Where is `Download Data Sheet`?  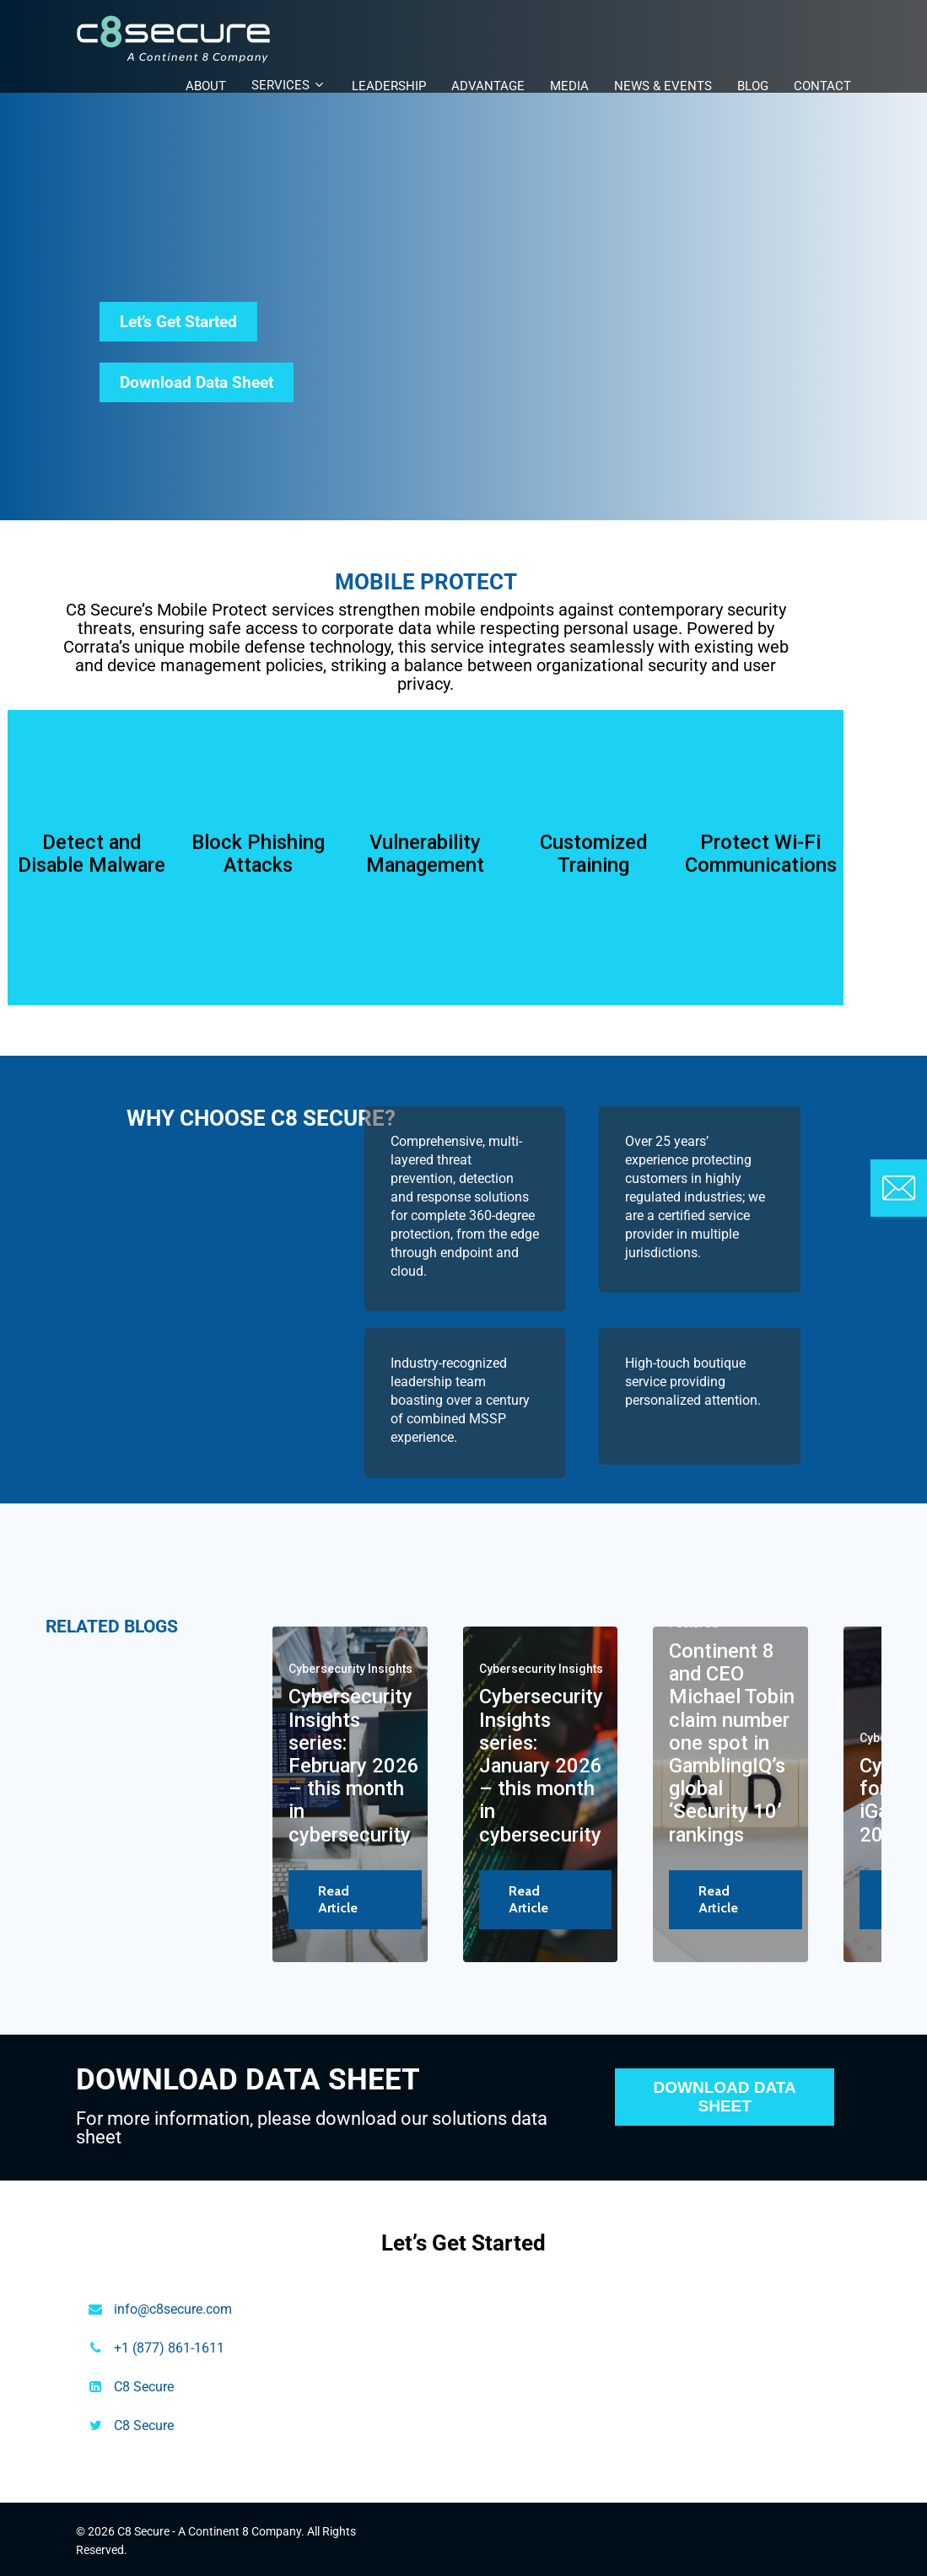
Download Data Sheet is located at coordinates (196, 382).